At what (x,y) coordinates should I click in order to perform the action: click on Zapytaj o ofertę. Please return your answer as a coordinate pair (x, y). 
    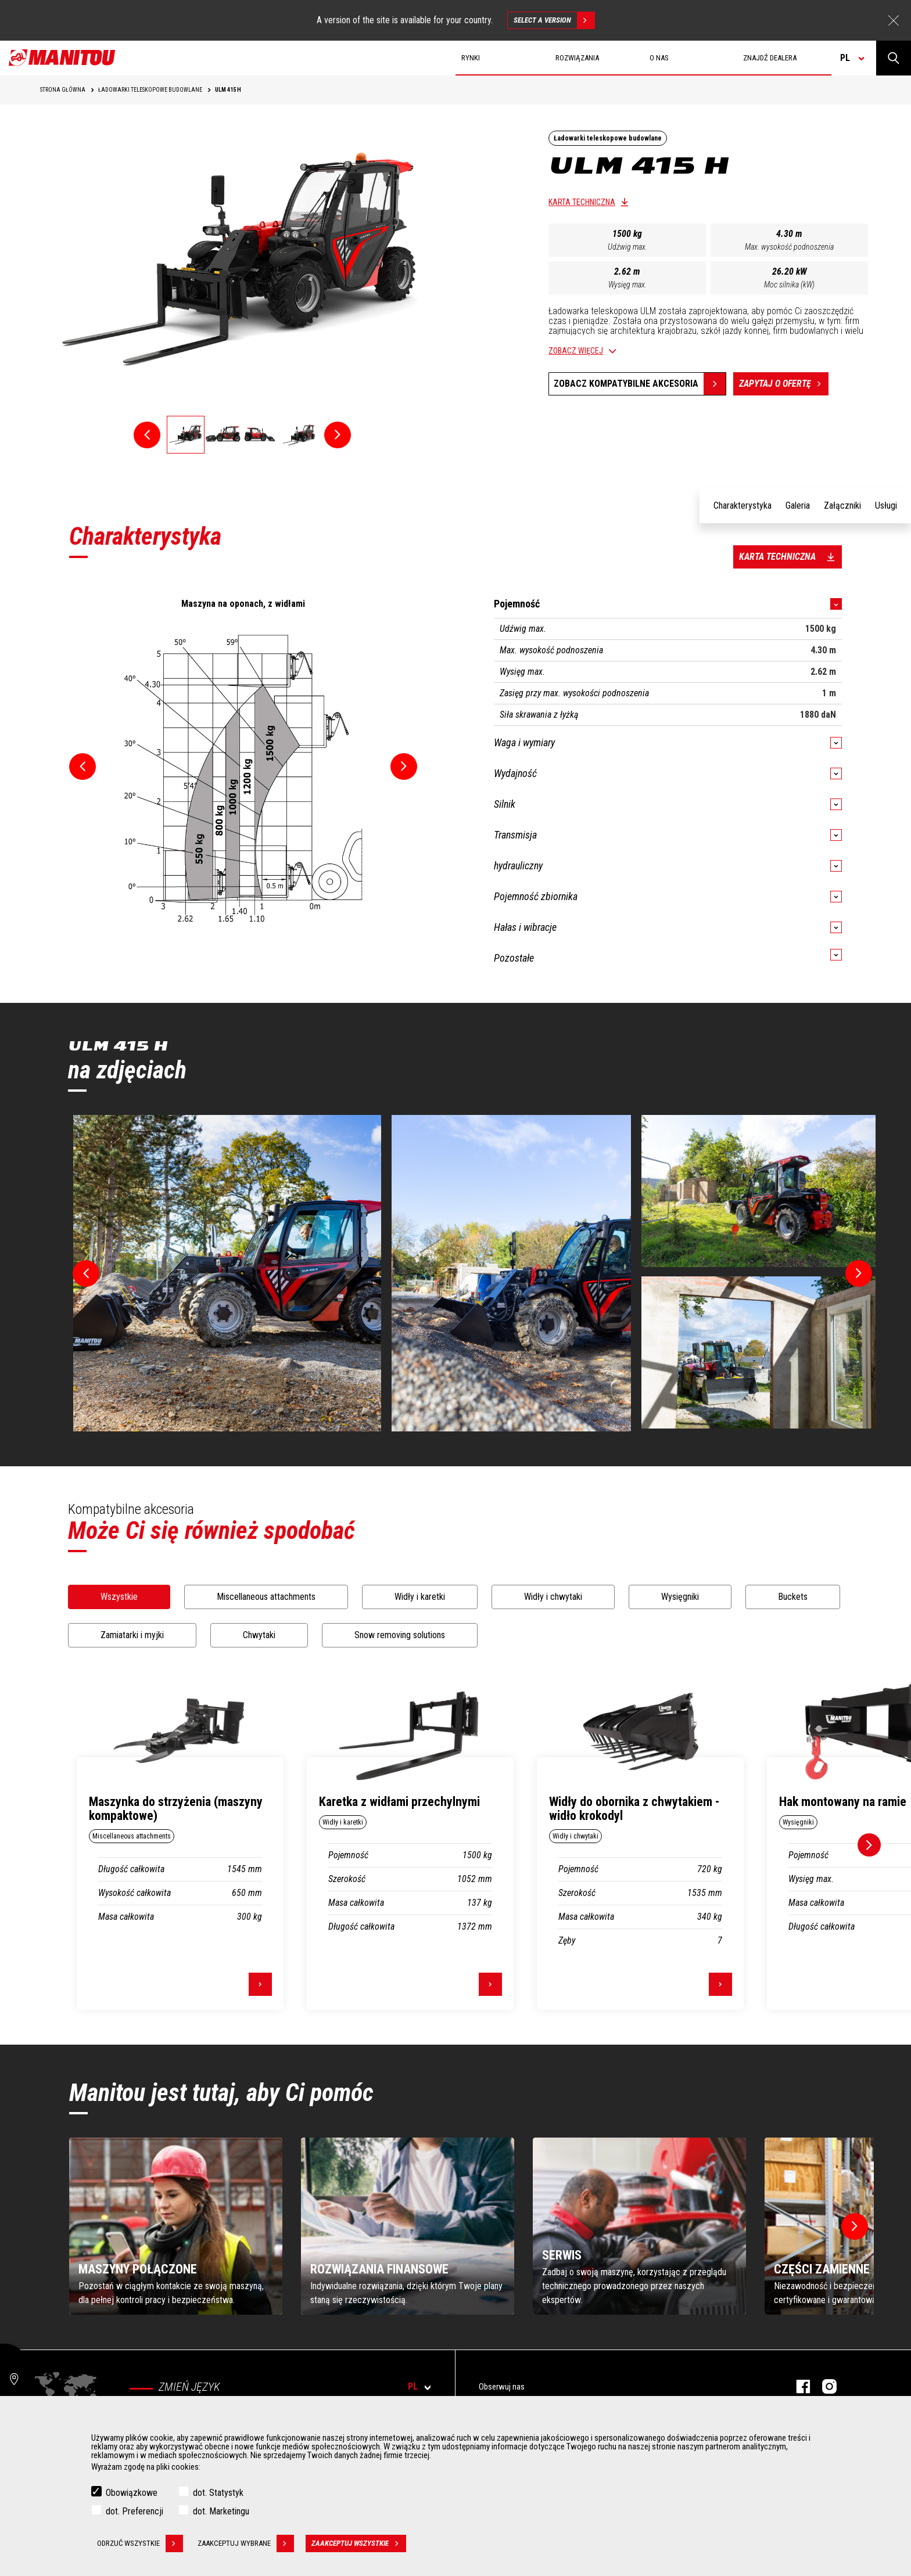
    Looking at the image, I should click on (783, 383).